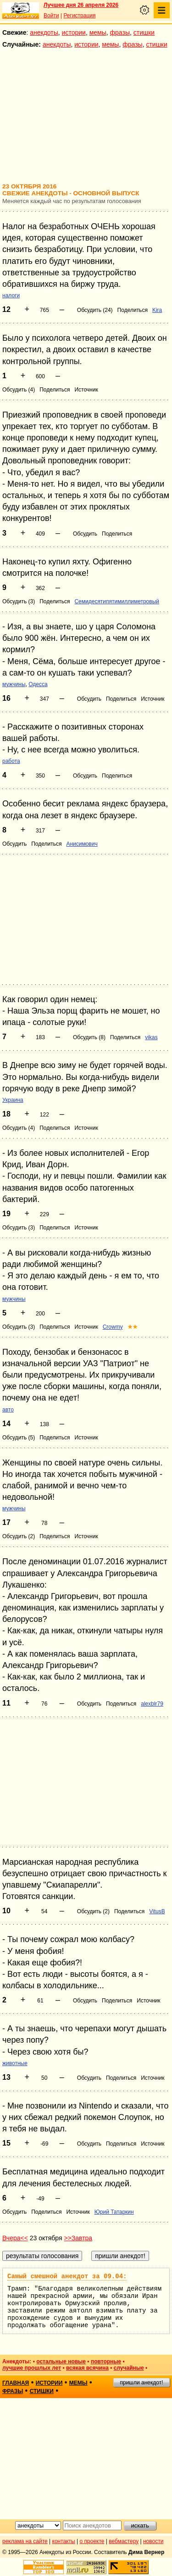  Describe the element at coordinates (116, 601) in the screenshot. I see `Семидесятипятимиллиметровый` at that location.